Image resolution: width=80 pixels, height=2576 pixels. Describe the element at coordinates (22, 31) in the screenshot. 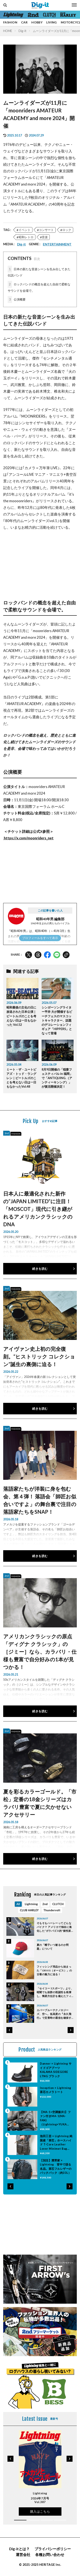

I see `Dig-it` at that location.